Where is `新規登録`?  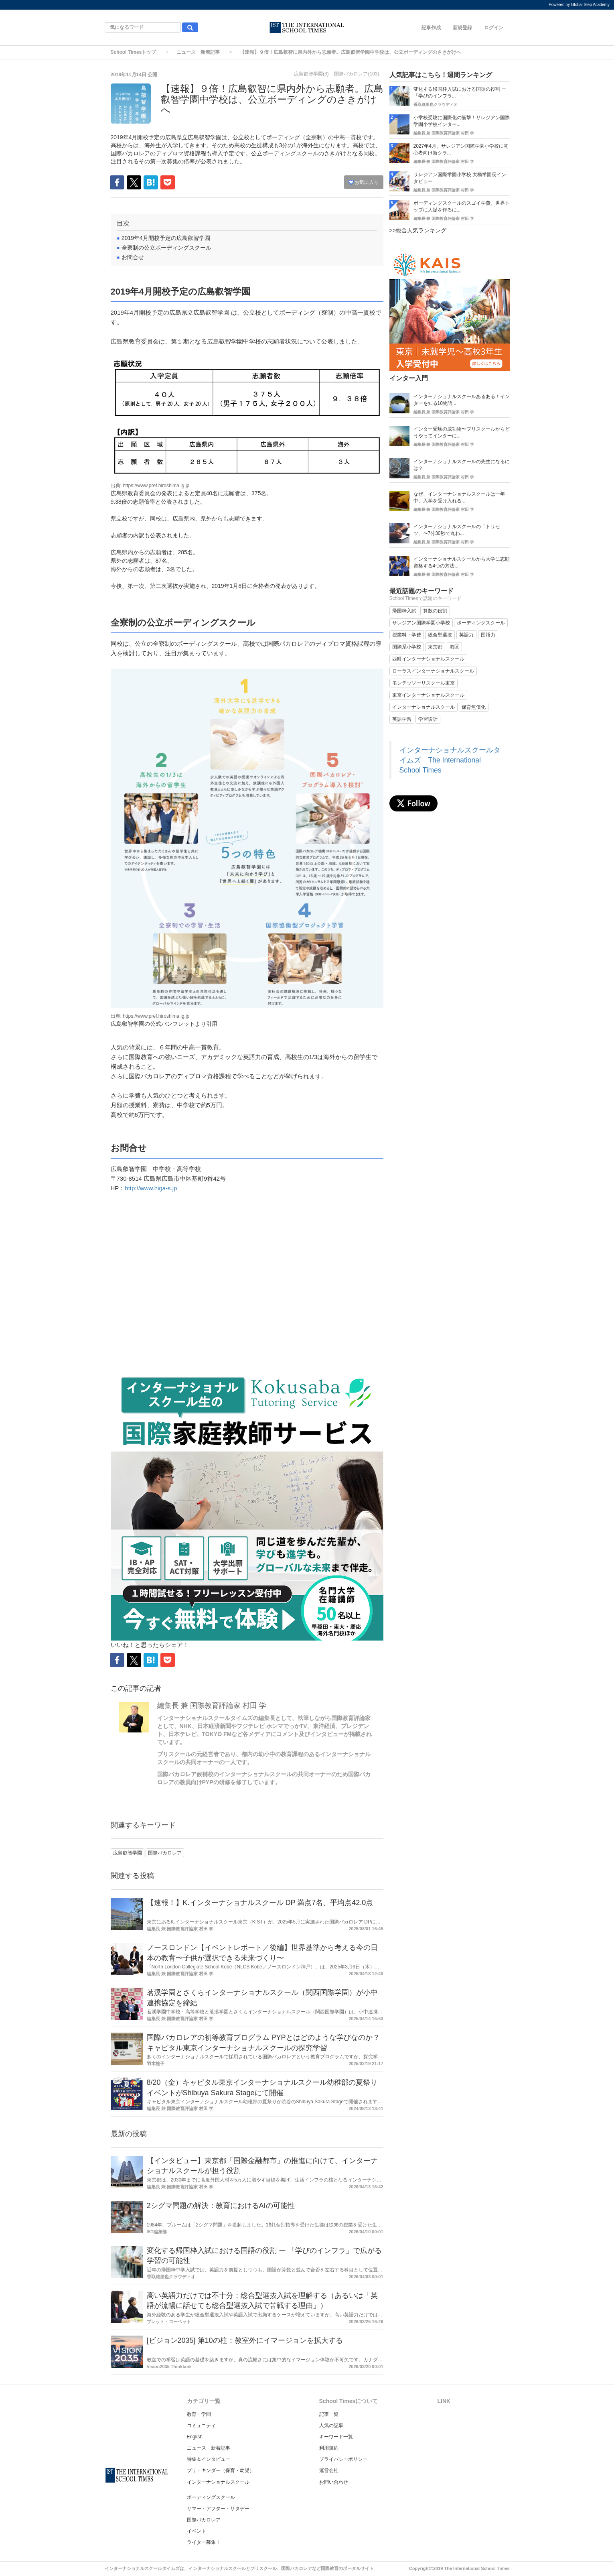
新規登録 is located at coordinates (462, 27).